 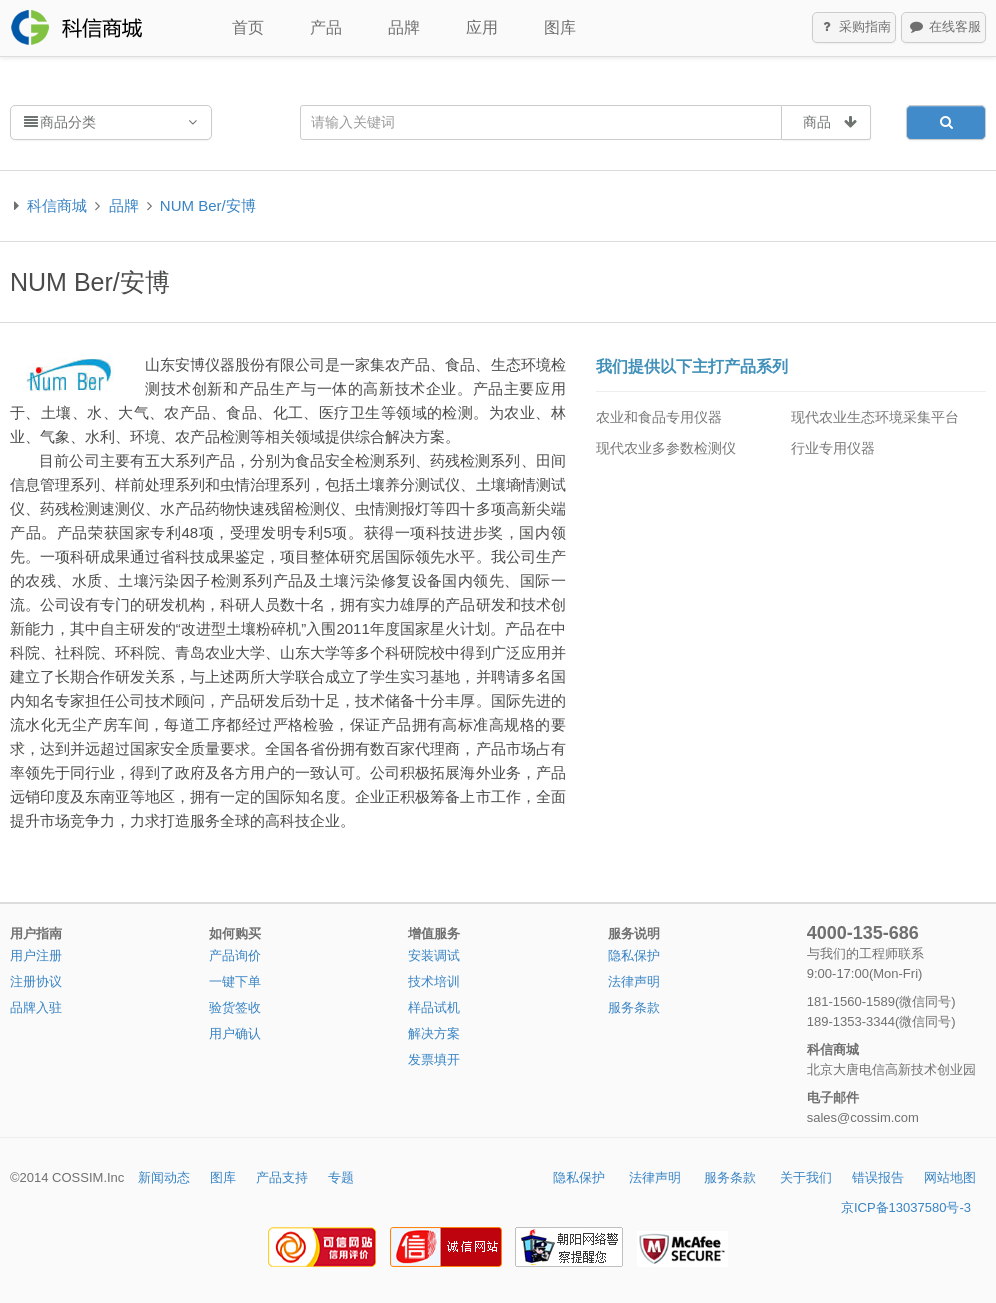 What do you see at coordinates (659, 417) in the screenshot?
I see `农业和食品专用仪器` at bounding box center [659, 417].